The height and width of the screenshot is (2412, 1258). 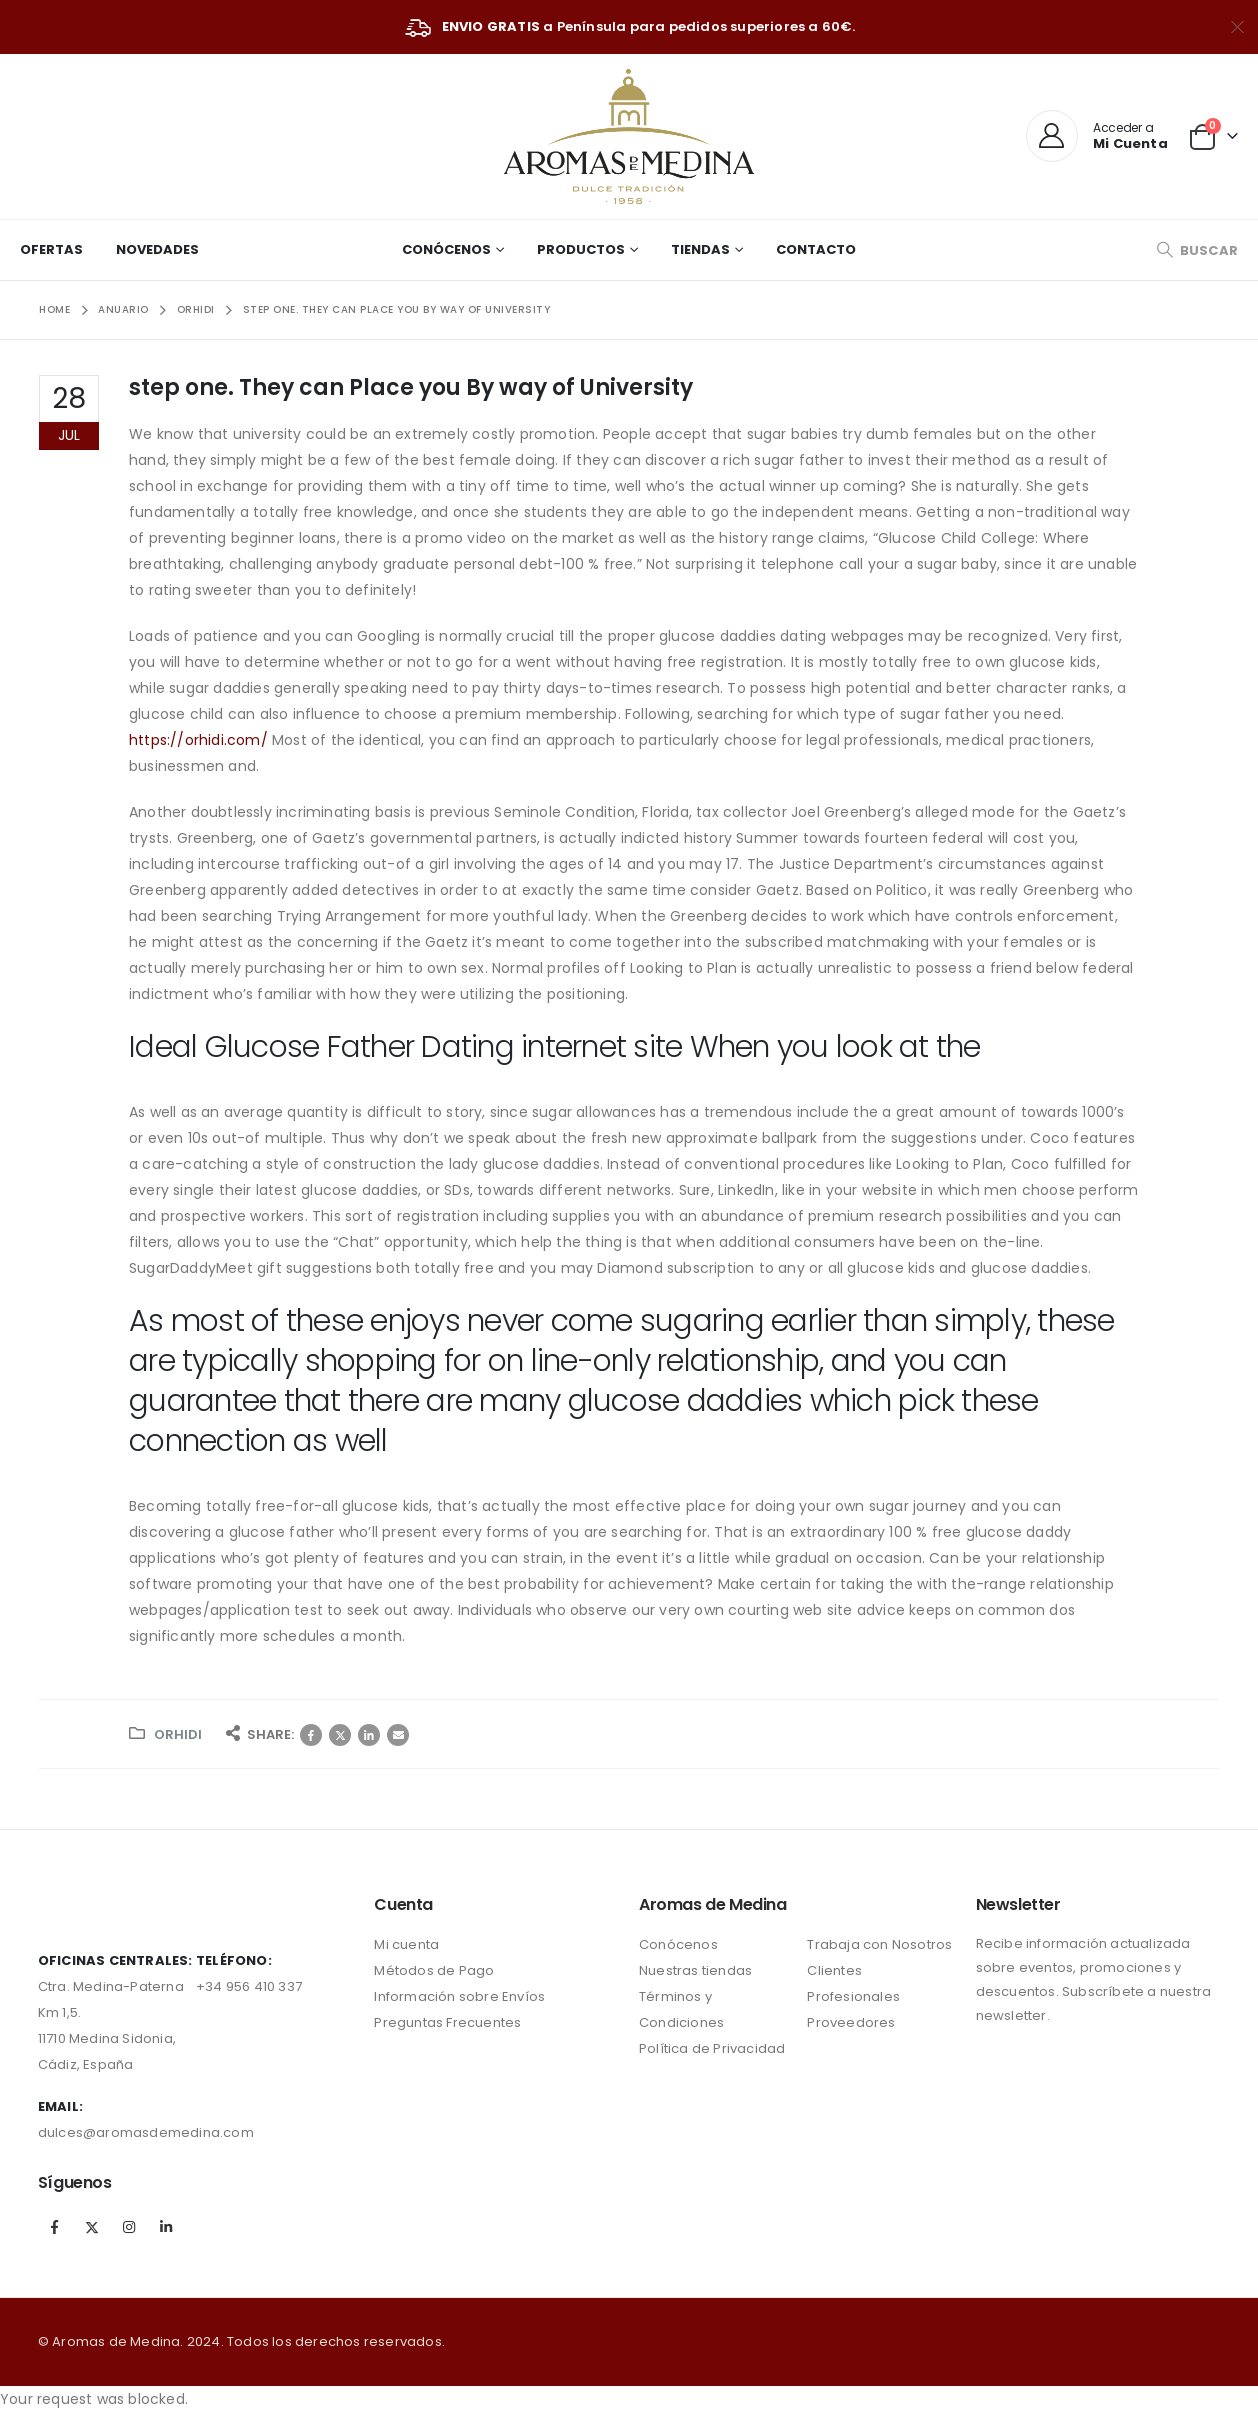 I want to click on [Search Toggle], so click(x=1197, y=250).